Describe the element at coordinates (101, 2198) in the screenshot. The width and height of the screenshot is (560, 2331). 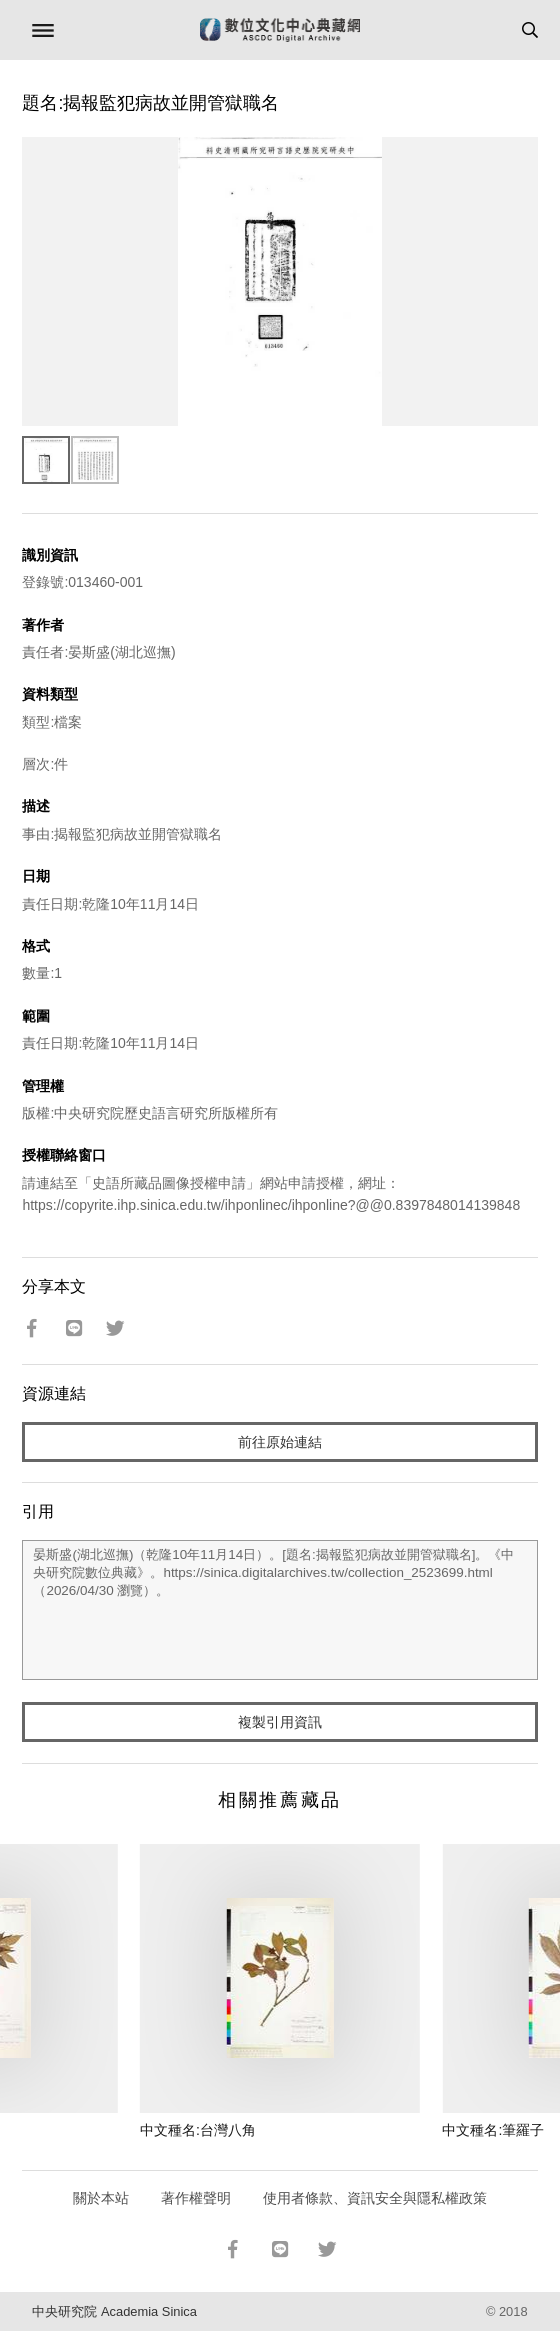
I see `關於本站` at that location.